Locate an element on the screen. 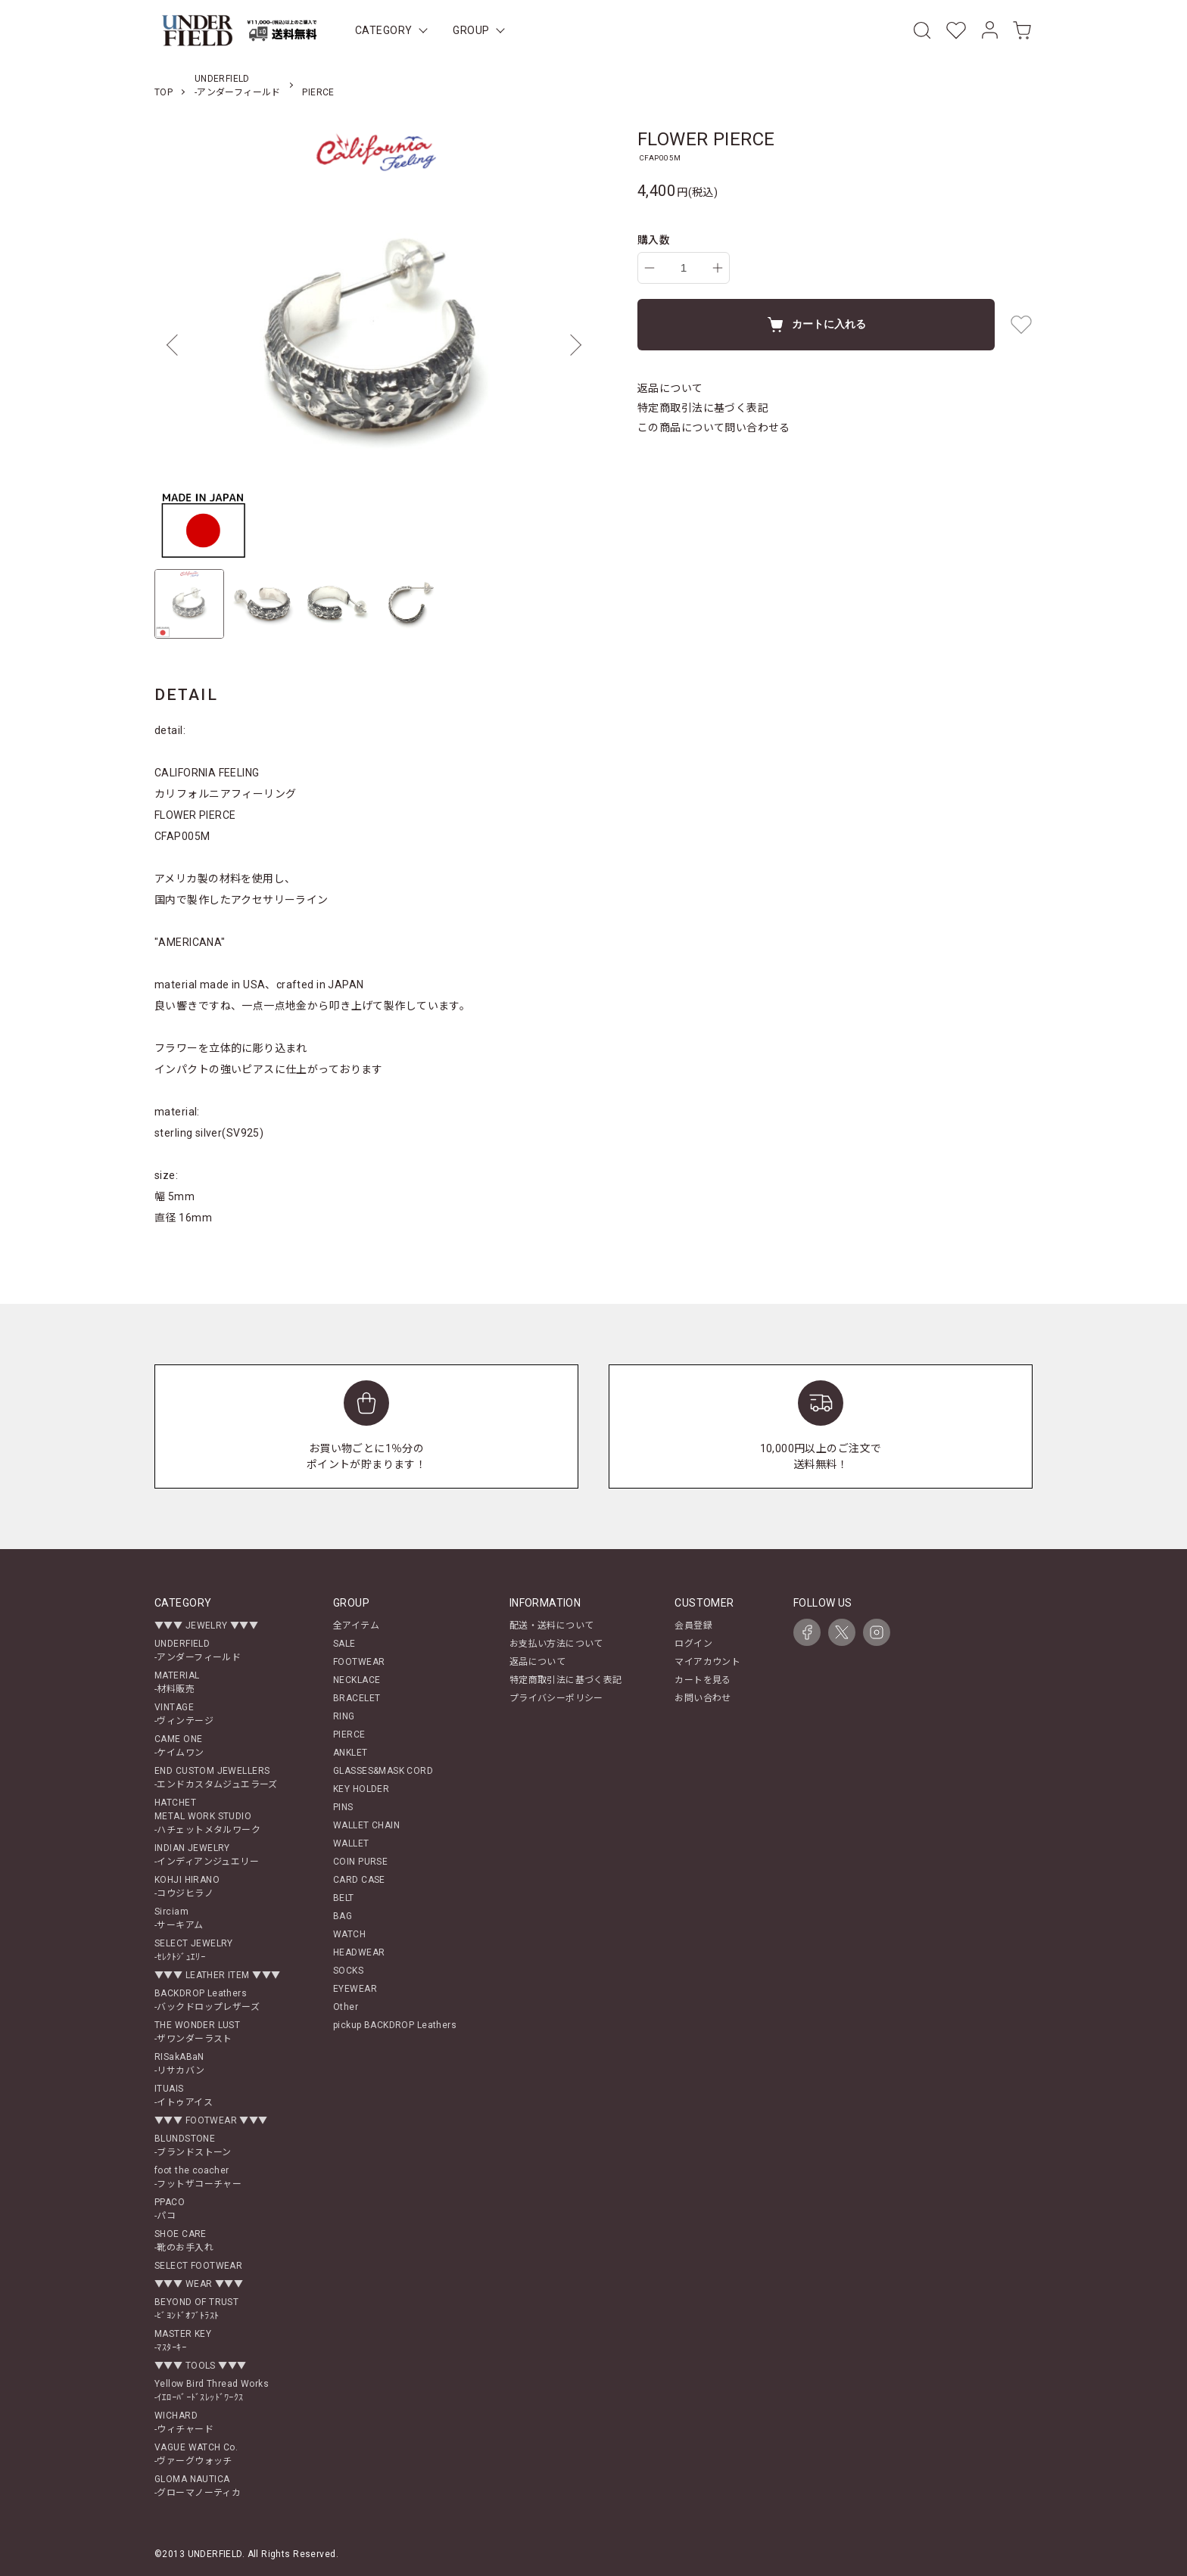  BELT is located at coordinates (343, 1898).